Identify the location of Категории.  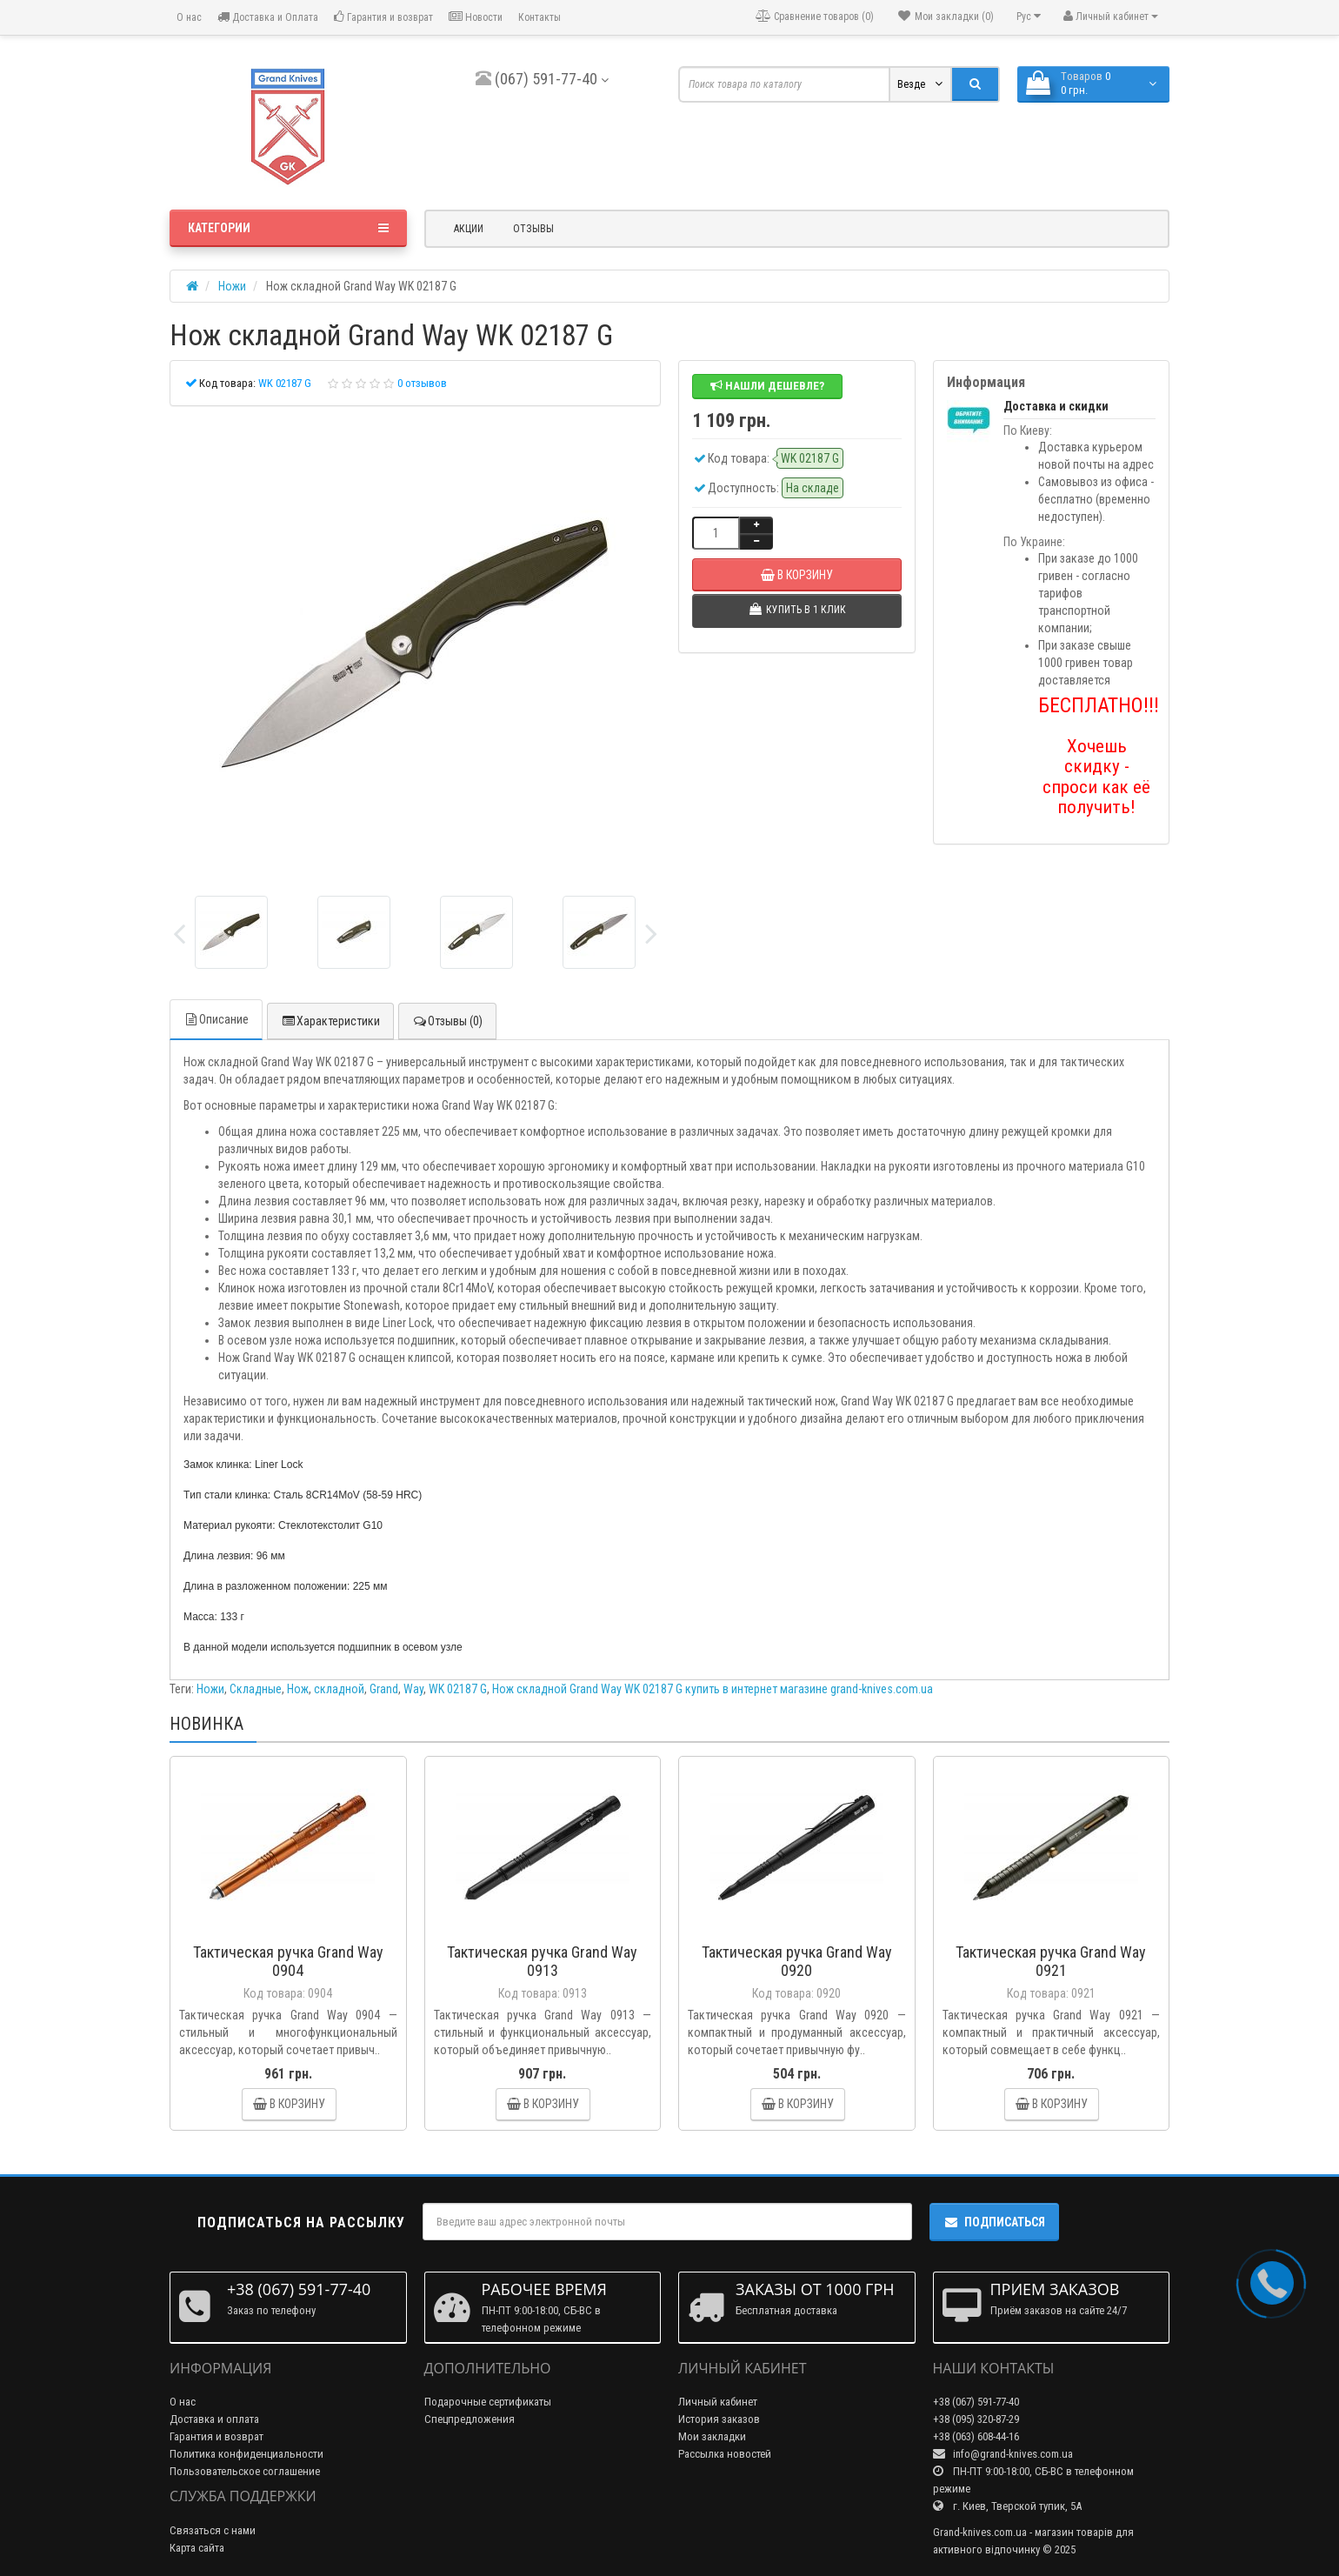
(288, 228).